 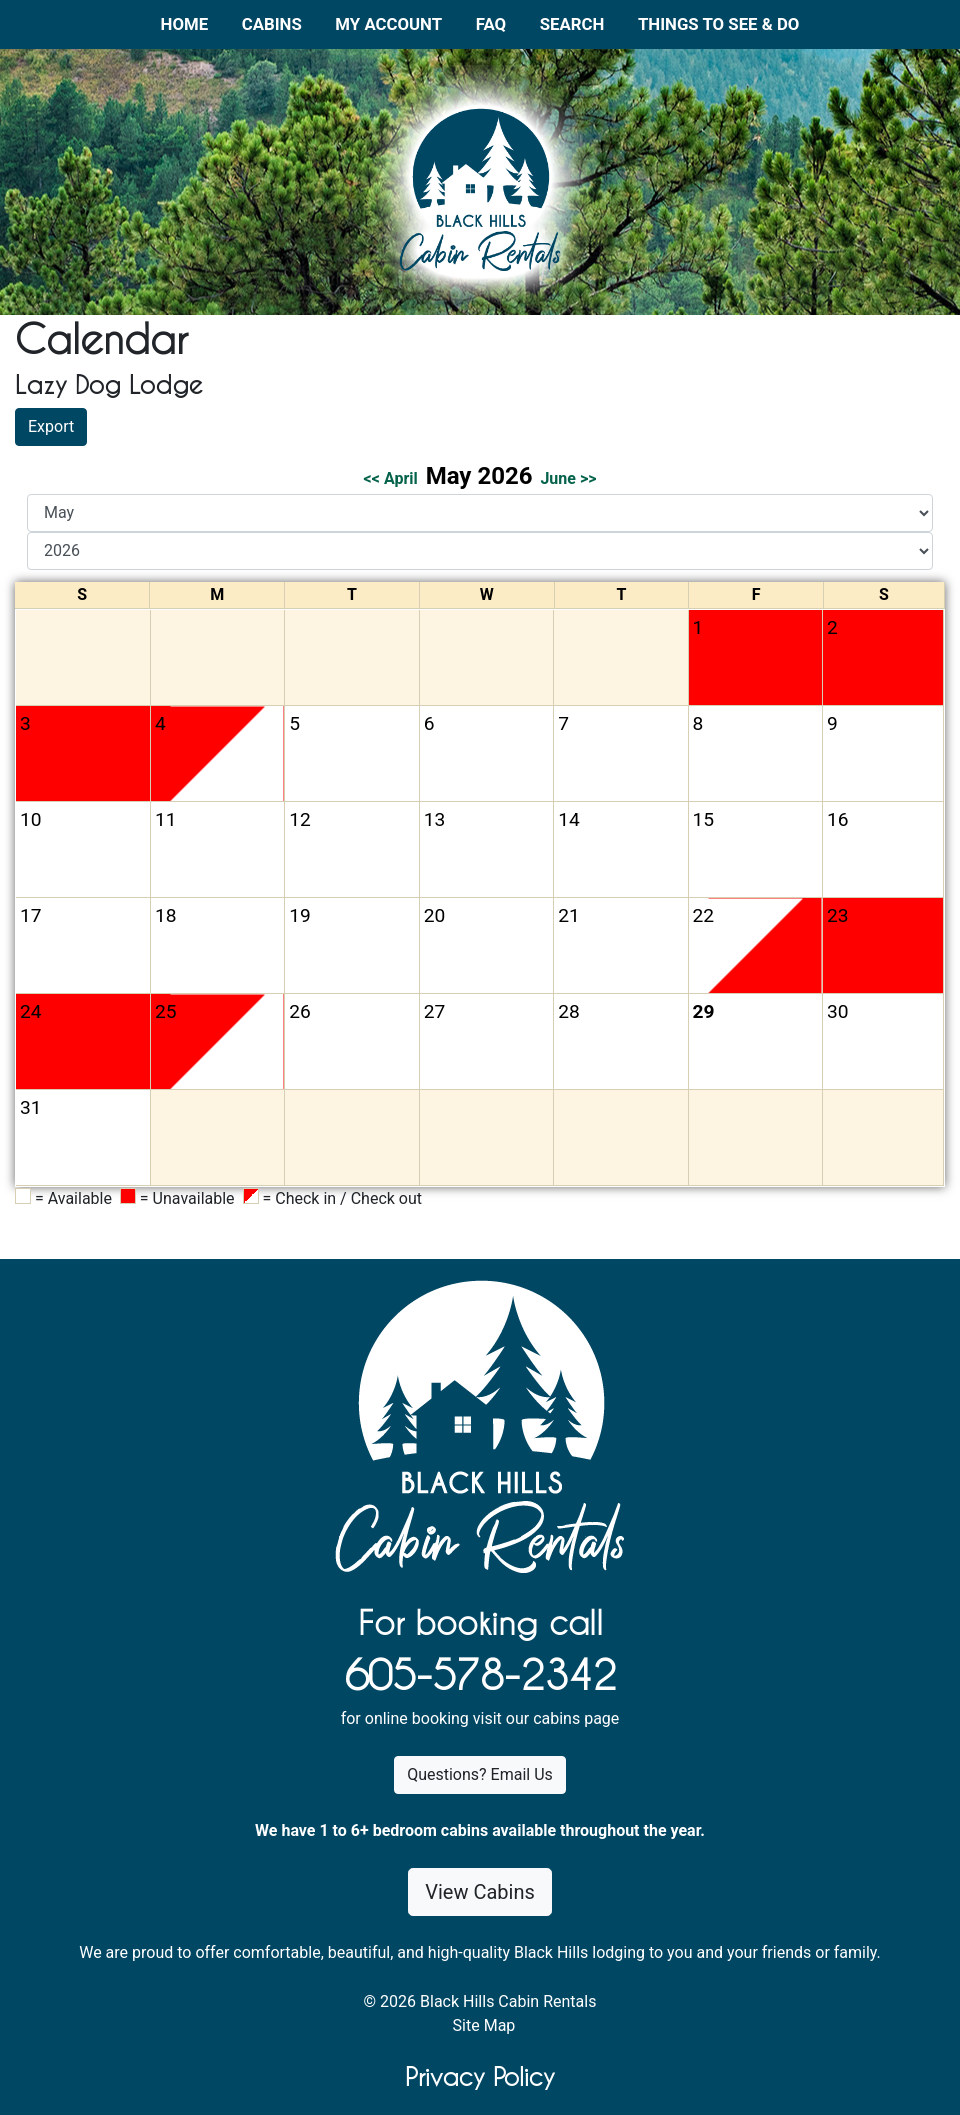 What do you see at coordinates (185, 24) in the screenshot?
I see `Home` at bounding box center [185, 24].